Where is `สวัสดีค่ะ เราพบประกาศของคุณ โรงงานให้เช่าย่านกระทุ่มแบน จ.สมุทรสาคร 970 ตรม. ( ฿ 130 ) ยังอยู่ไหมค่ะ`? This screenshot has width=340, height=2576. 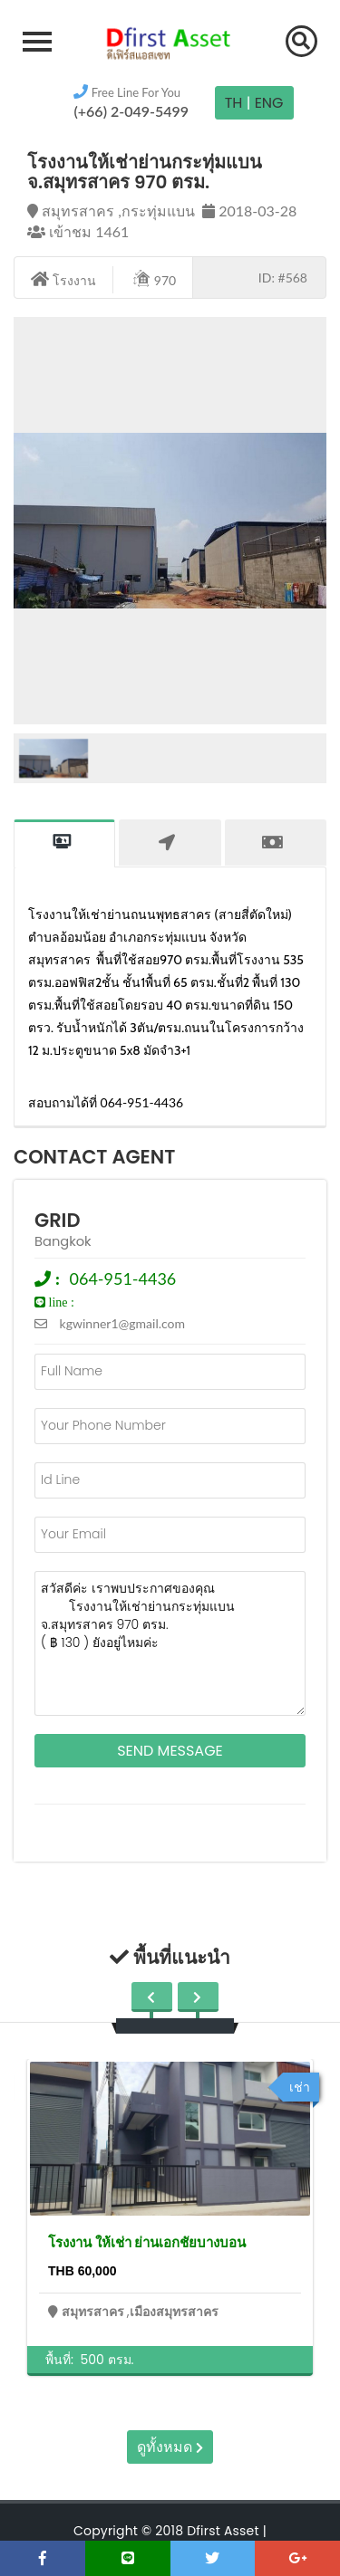
สวัสดีค่ะ เราพบประกาศของคุณ โรงงานให้เช่าย่านกระทุ่มแบน จ.สมุทรสาคร 970 ตรม. ( ฿ 130 ) ยังอยู่ไหมค่ะ is located at coordinates (170, 1643).